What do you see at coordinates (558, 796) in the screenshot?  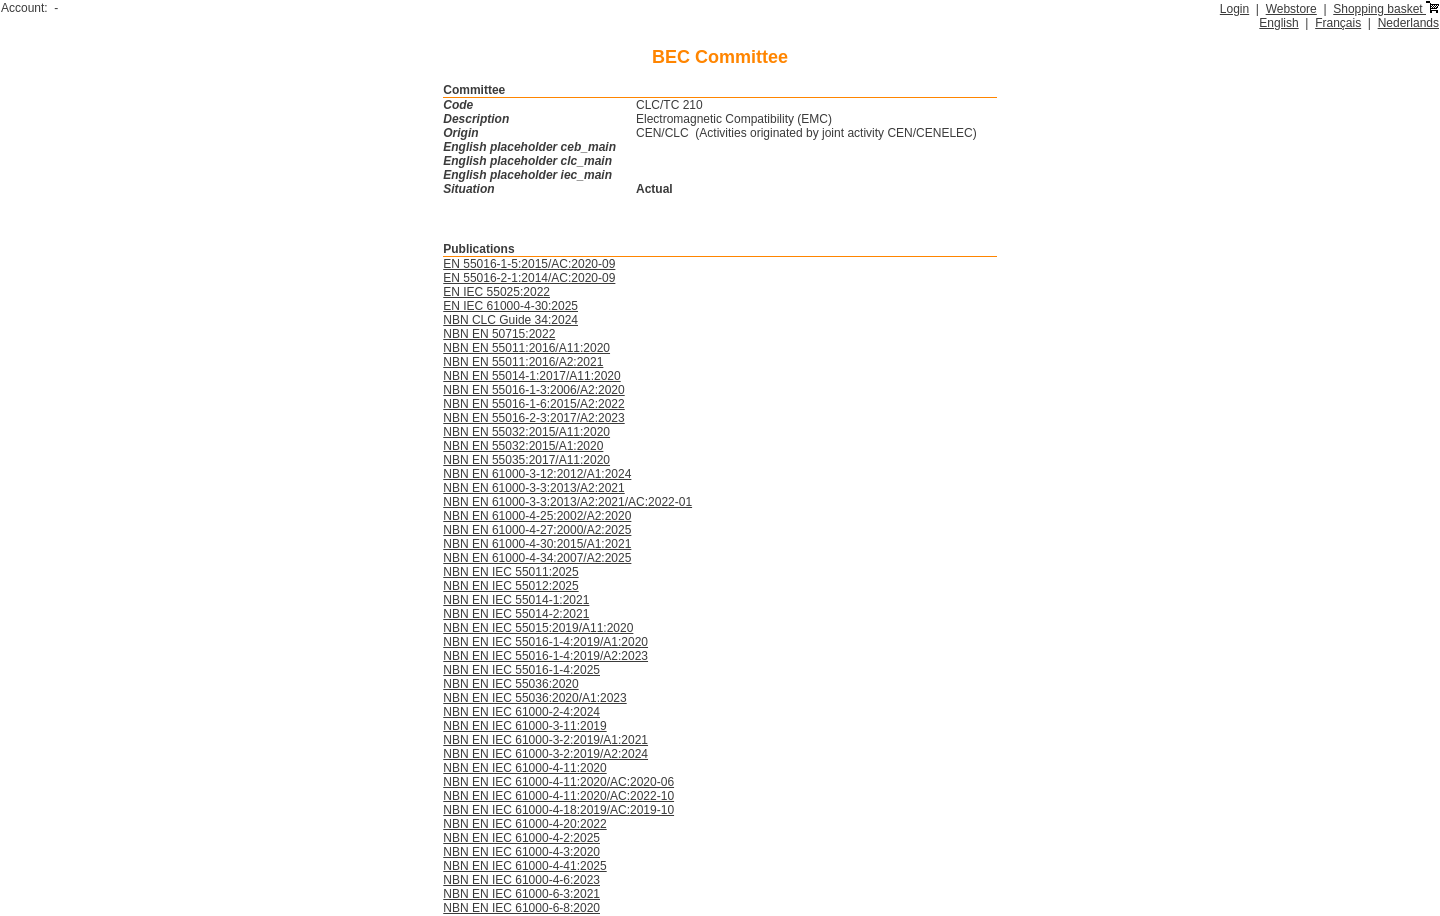 I see `NBN EN IEC 61000-4-11:2020/AC:2022-10` at bounding box center [558, 796].